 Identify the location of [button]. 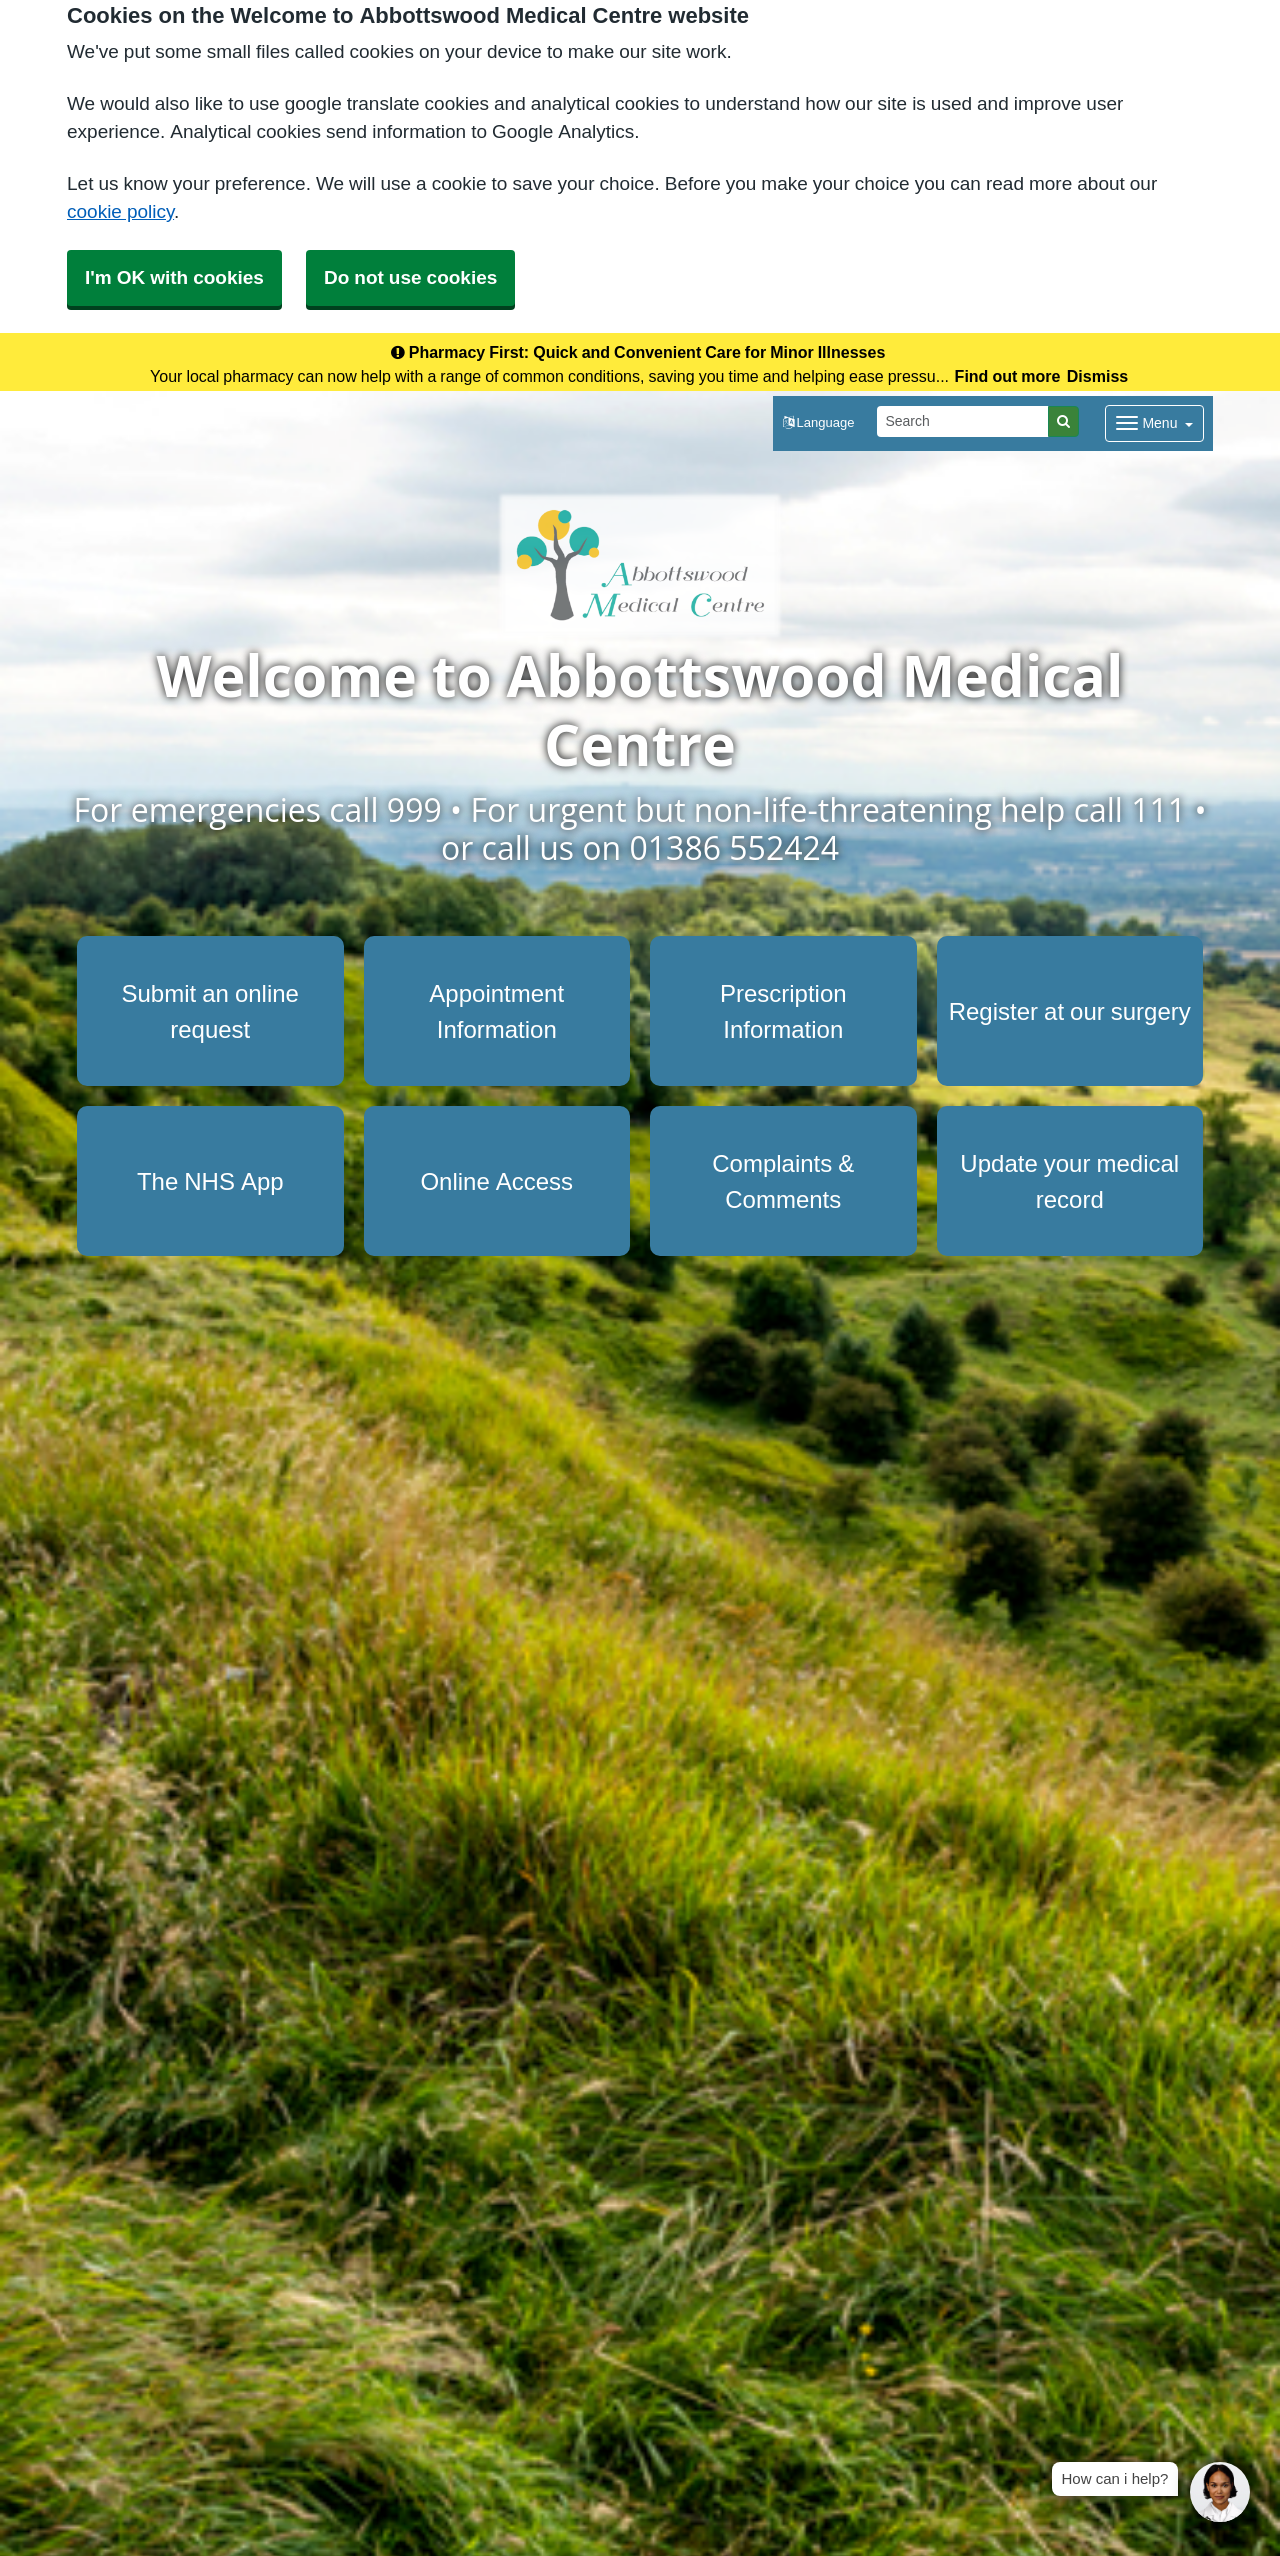
(819, 423).